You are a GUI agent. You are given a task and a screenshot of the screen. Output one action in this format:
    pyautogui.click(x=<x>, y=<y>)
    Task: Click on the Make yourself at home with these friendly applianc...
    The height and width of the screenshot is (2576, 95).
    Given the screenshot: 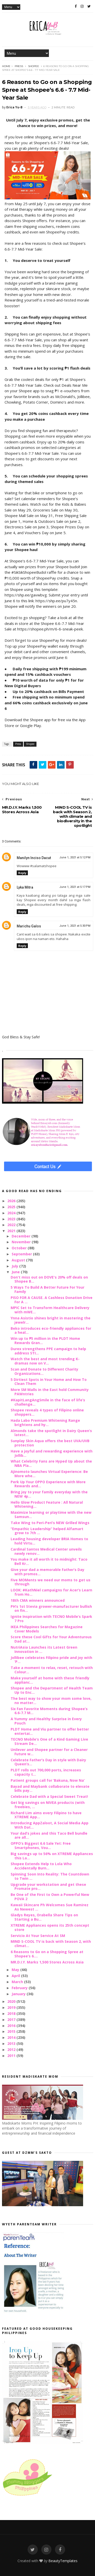 What is the action you would take?
    pyautogui.click(x=50, y=1680)
    